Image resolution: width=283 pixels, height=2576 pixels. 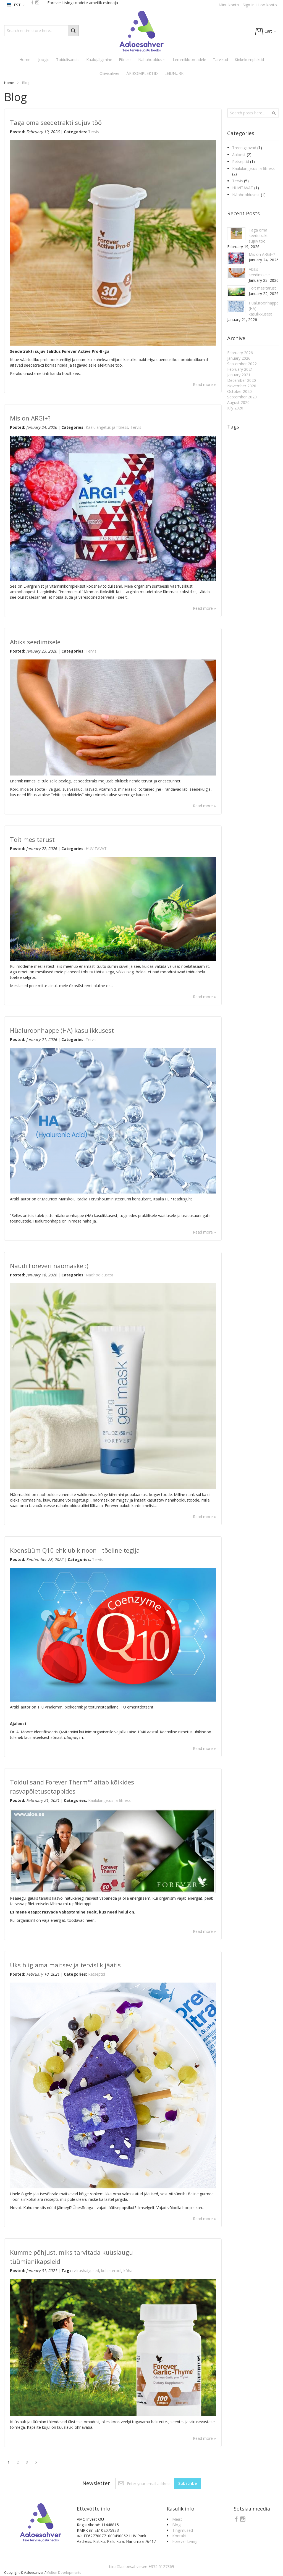 I want to click on October 2020, so click(x=239, y=391).